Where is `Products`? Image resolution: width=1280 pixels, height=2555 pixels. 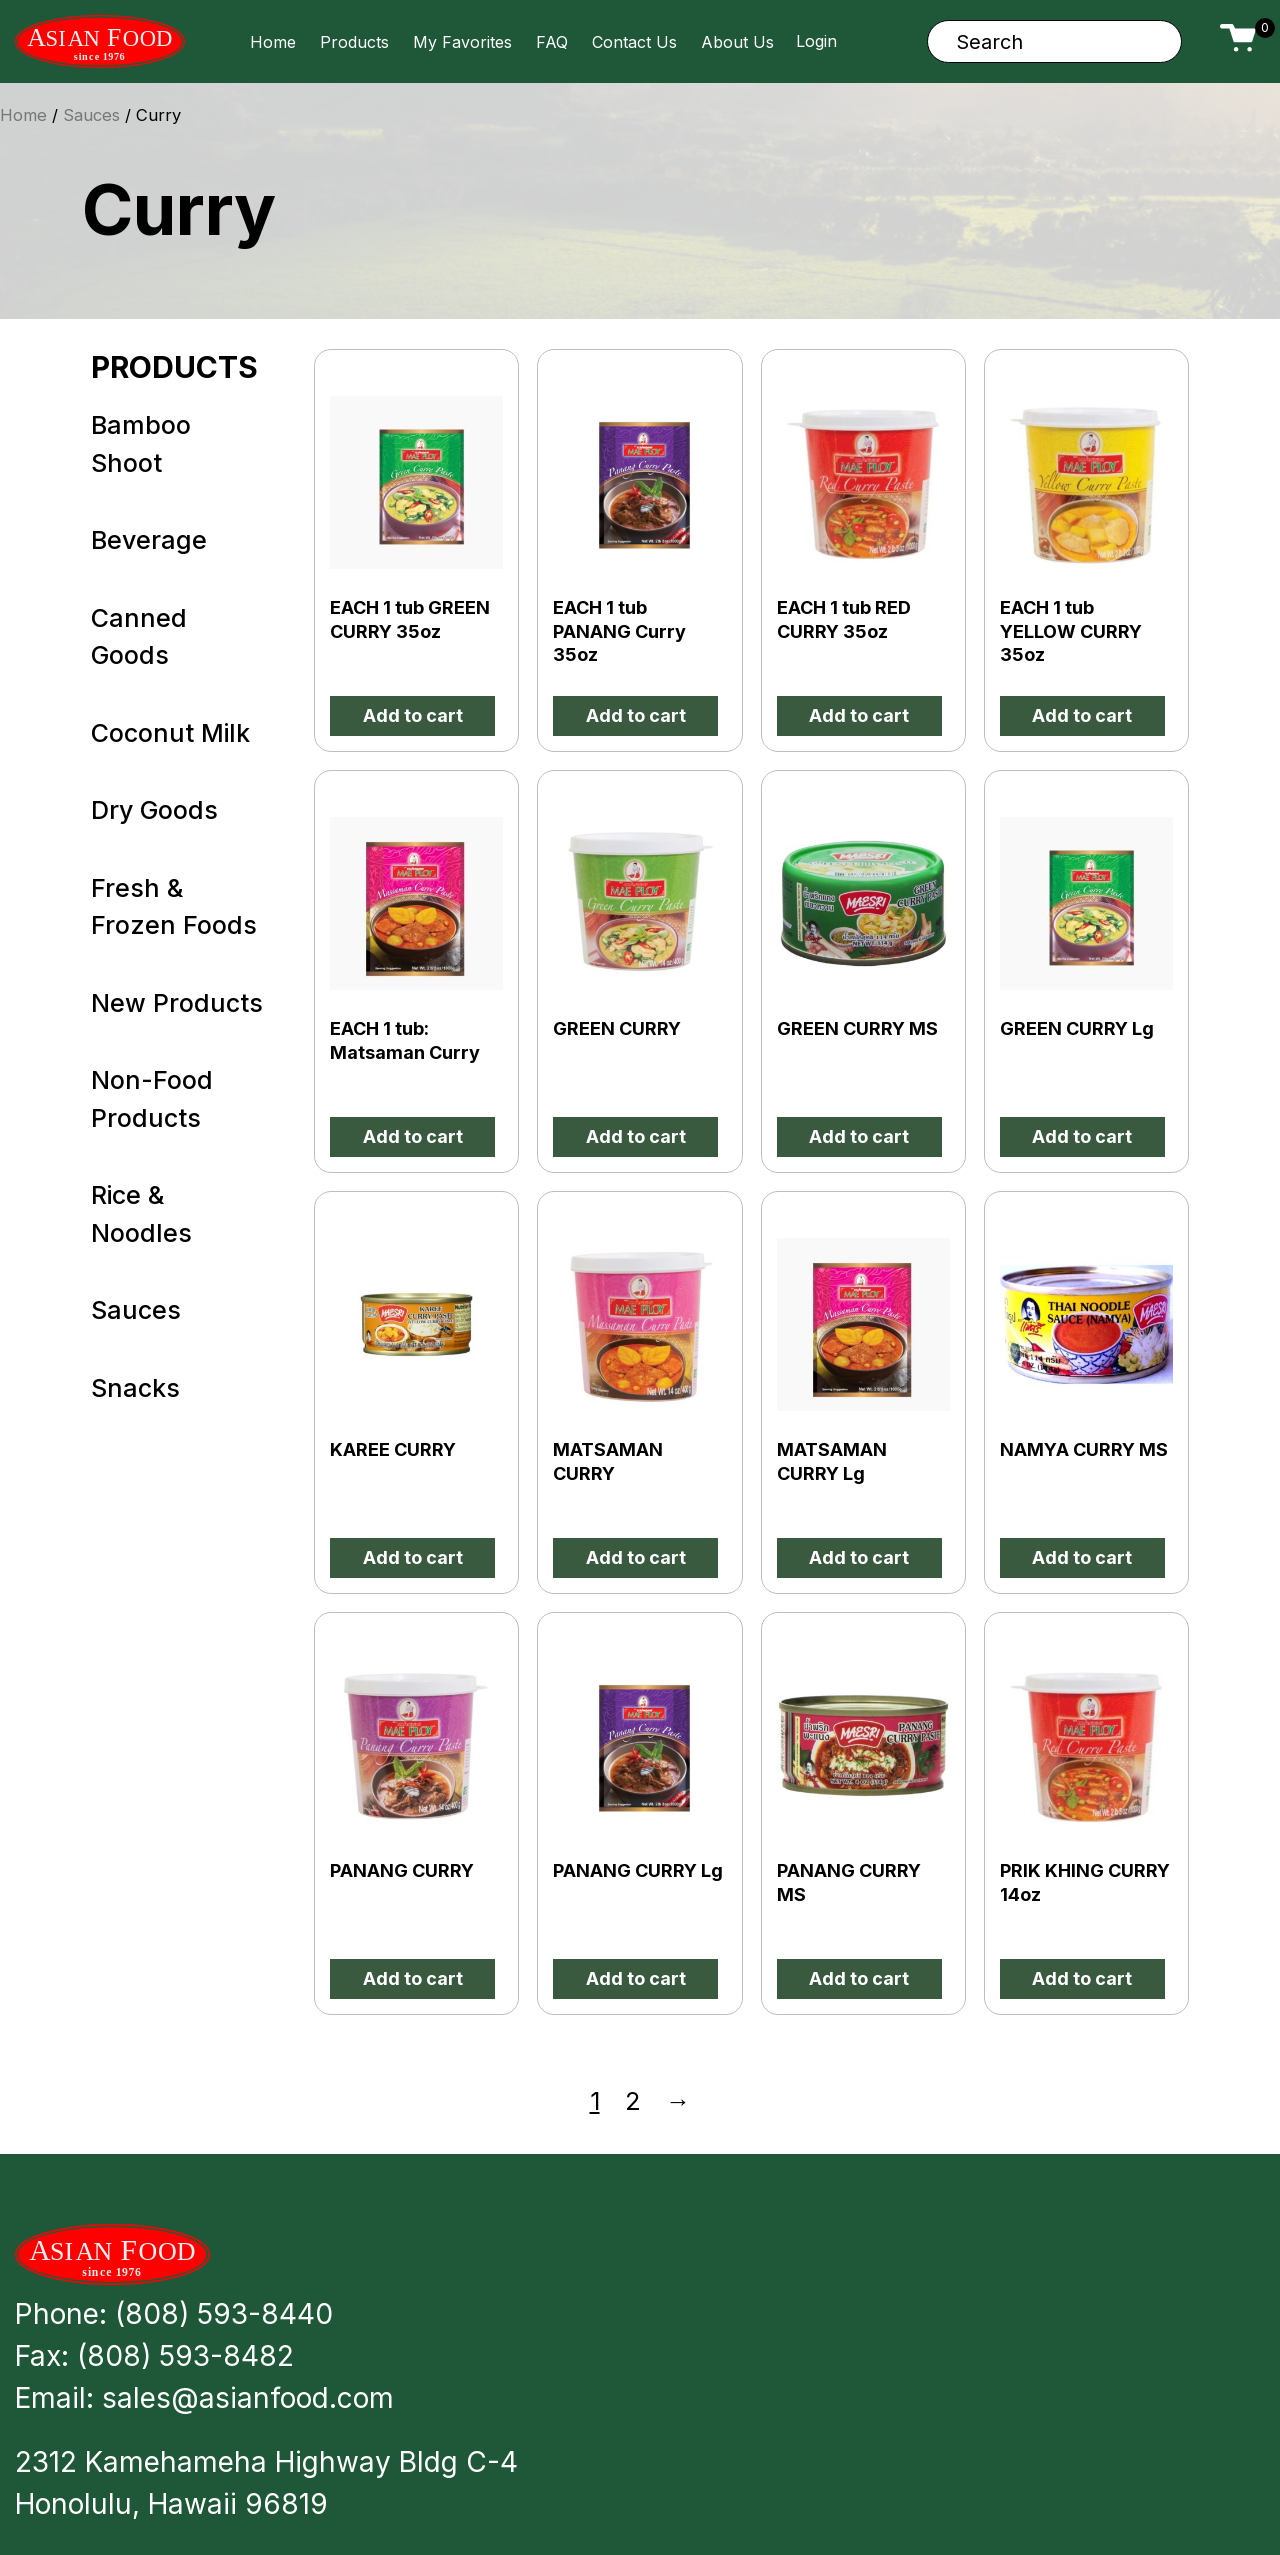
Products is located at coordinates (354, 42).